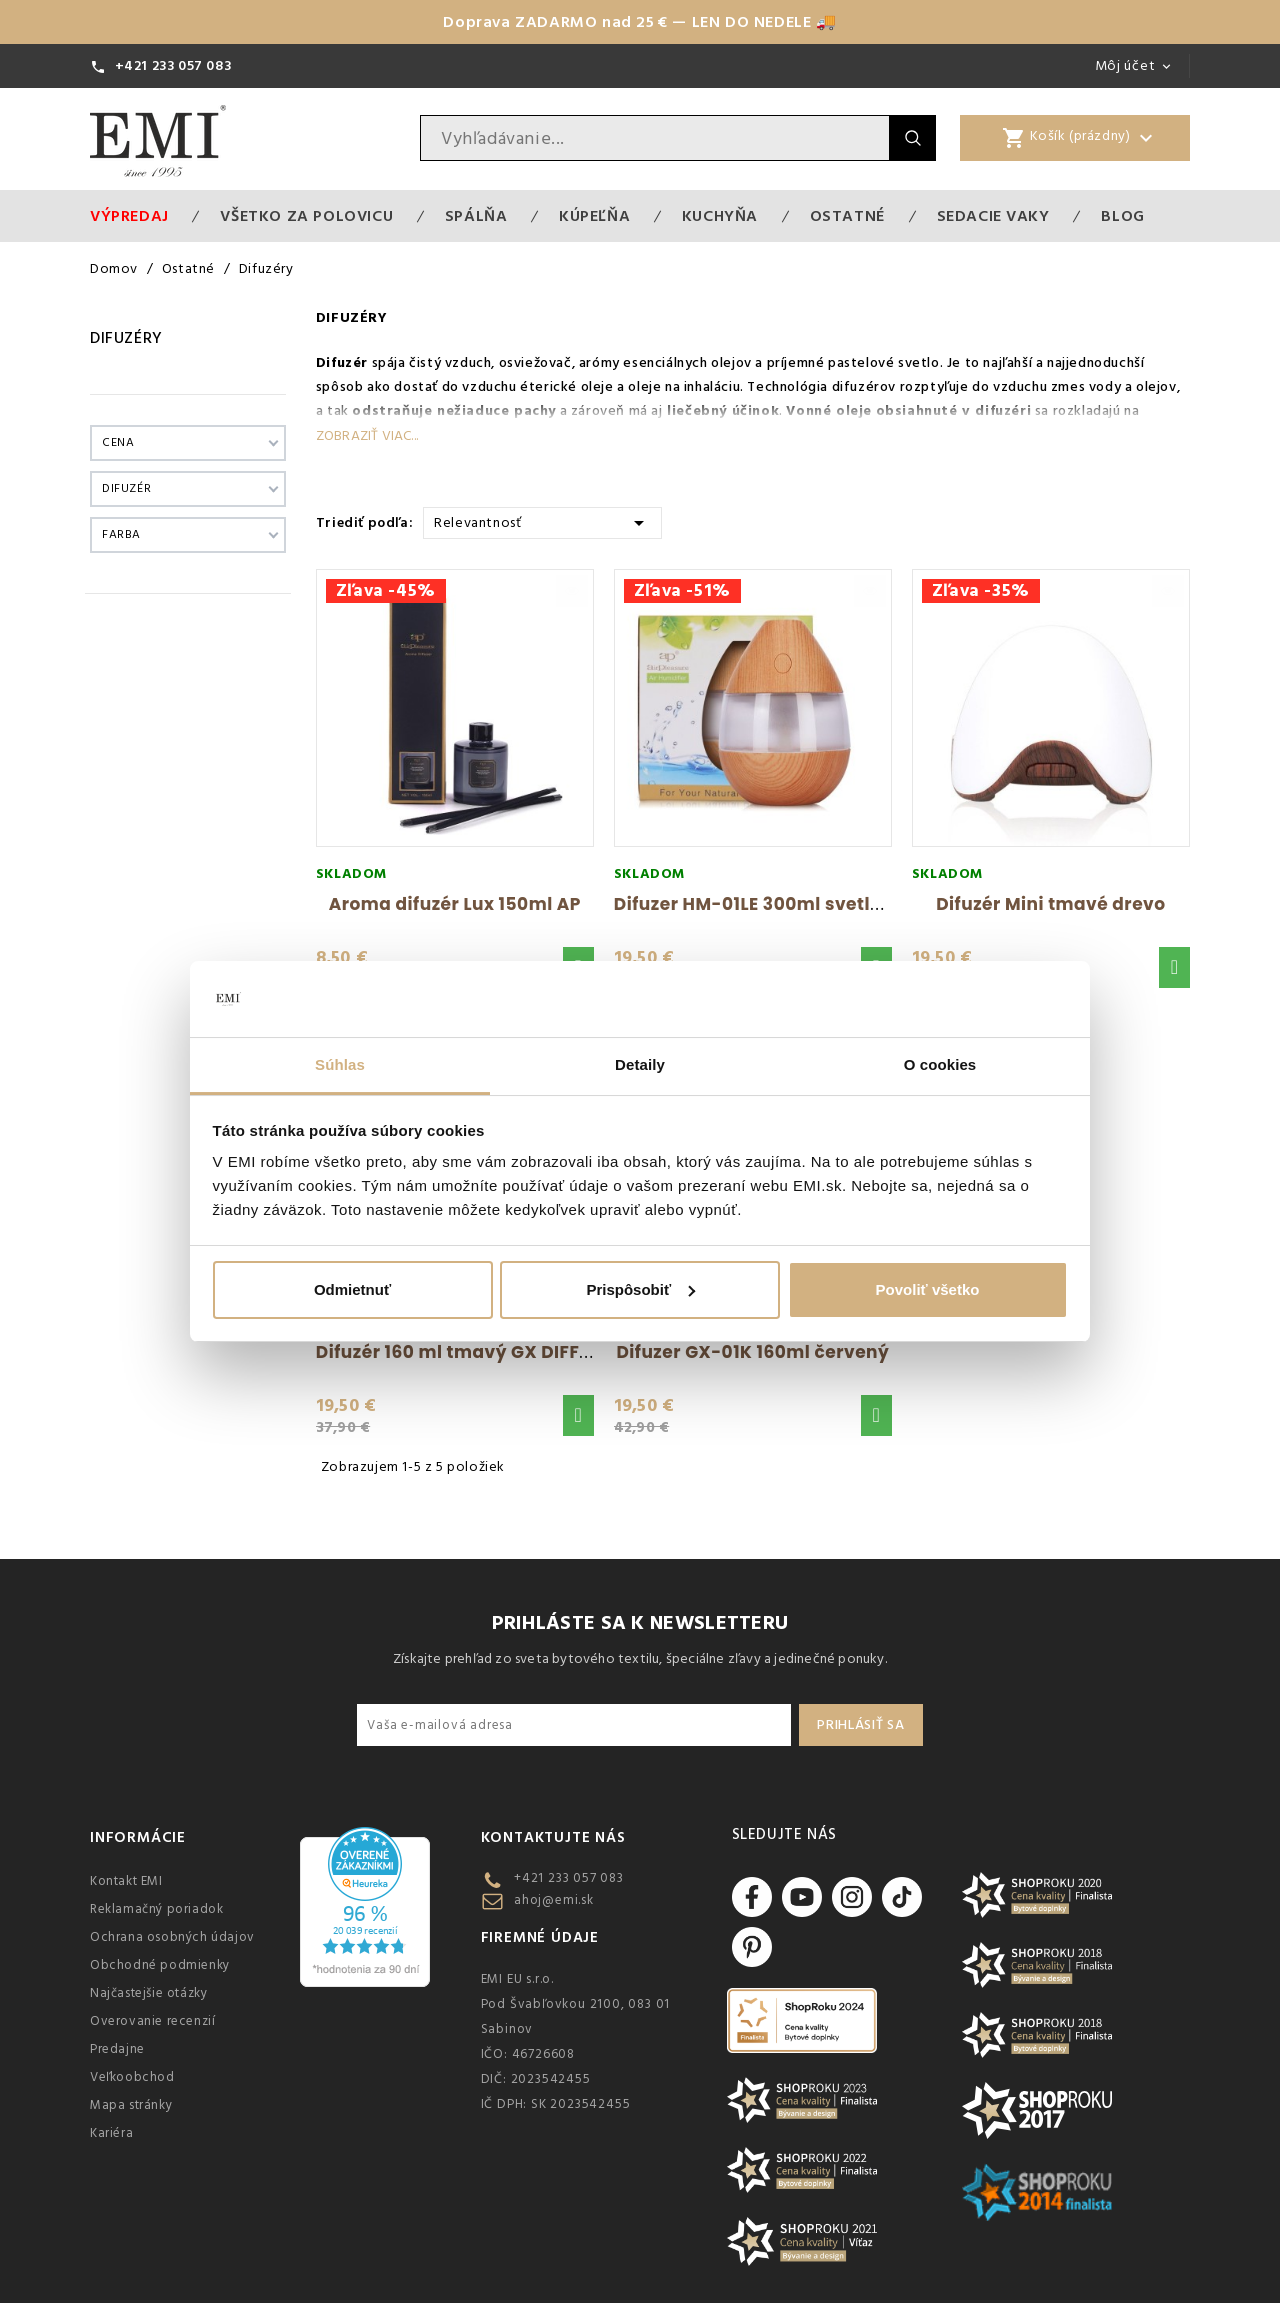  I want to click on O cookies [tab], so click(940, 1064).